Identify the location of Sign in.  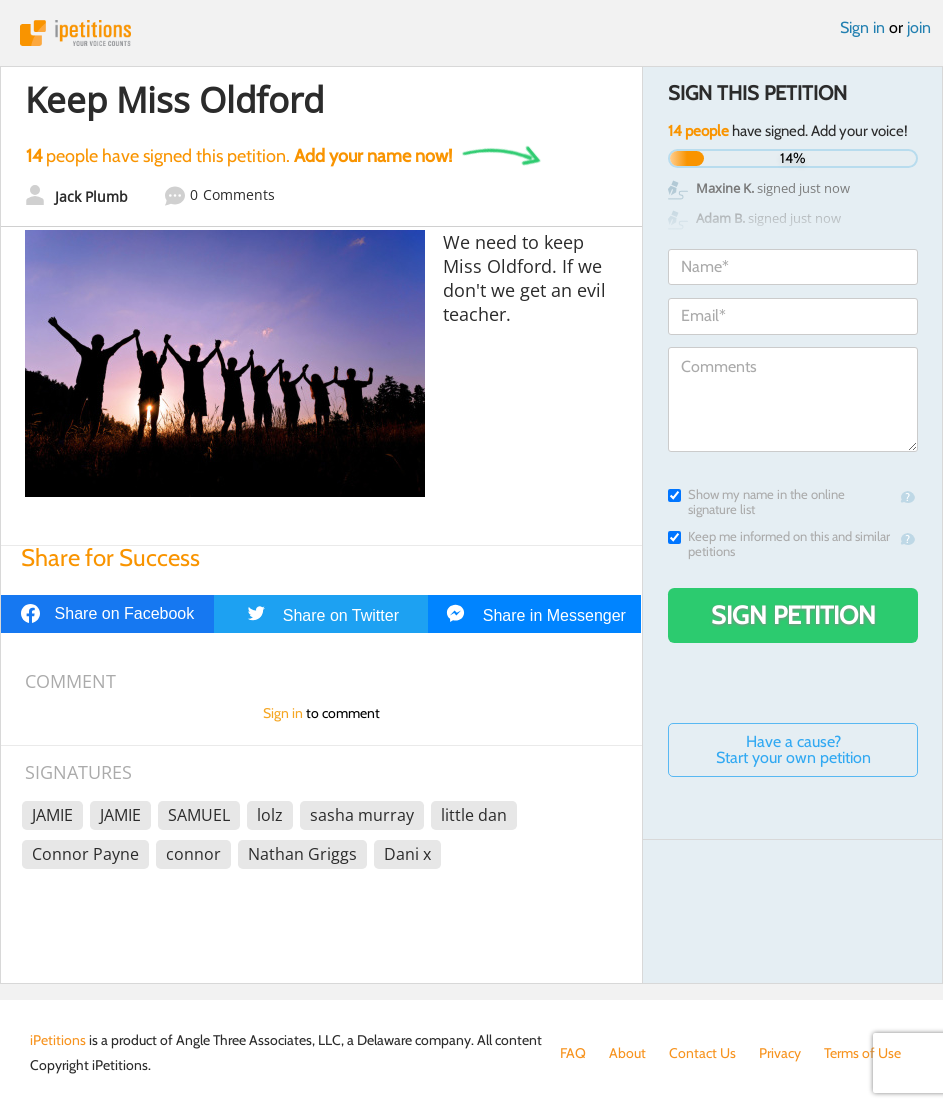
(862, 27).